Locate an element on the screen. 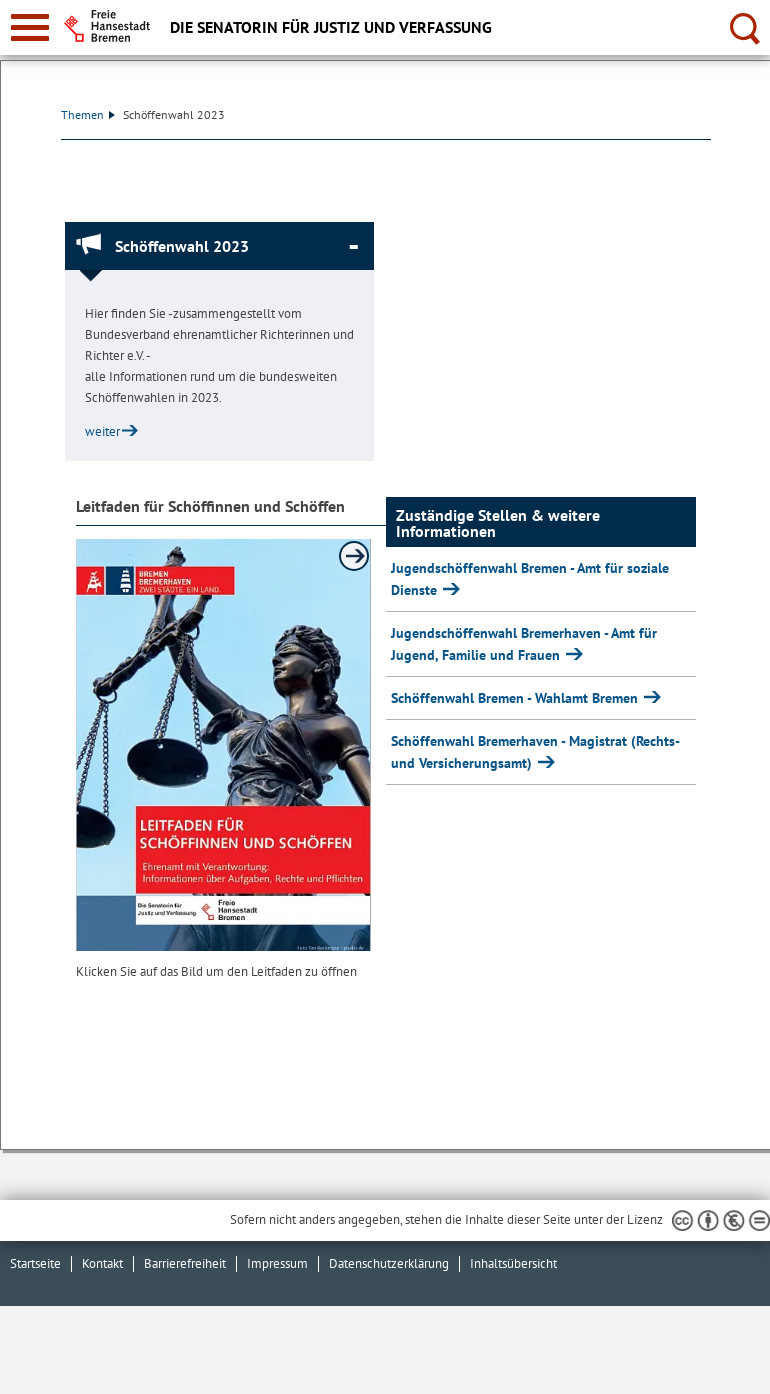 Image resolution: width=770 pixels, height=1394 pixels. Jugendschöffenwahl Bremen - Amt für soziale Dienste is located at coordinates (530, 579).